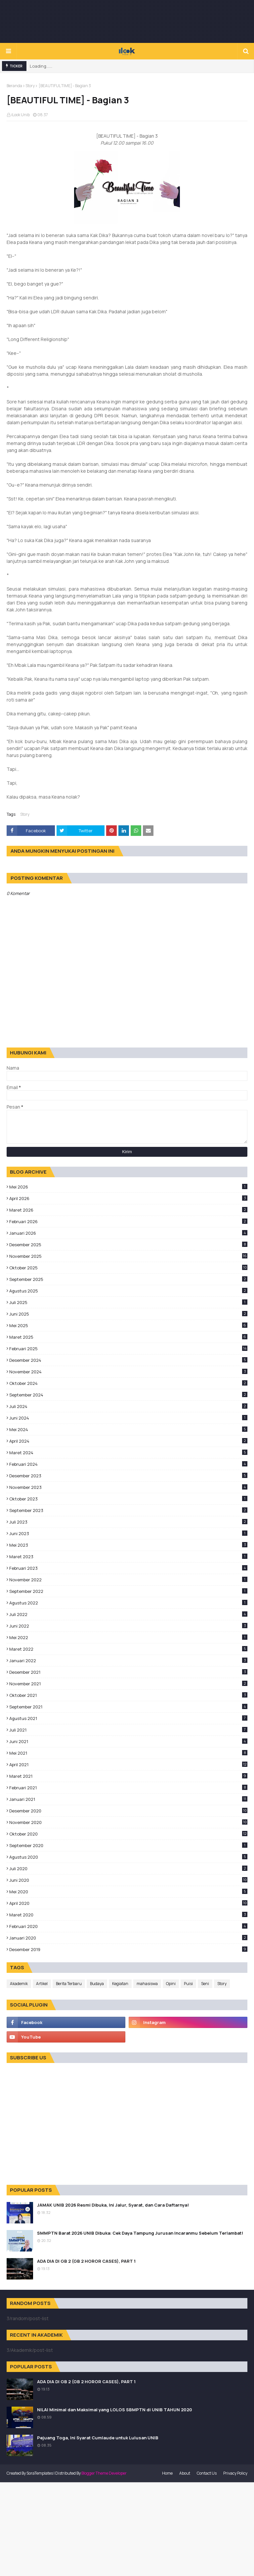 Image resolution: width=254 pixels, height=2576 pixels. I want to click on Februari 2021, so click(128, 1788).